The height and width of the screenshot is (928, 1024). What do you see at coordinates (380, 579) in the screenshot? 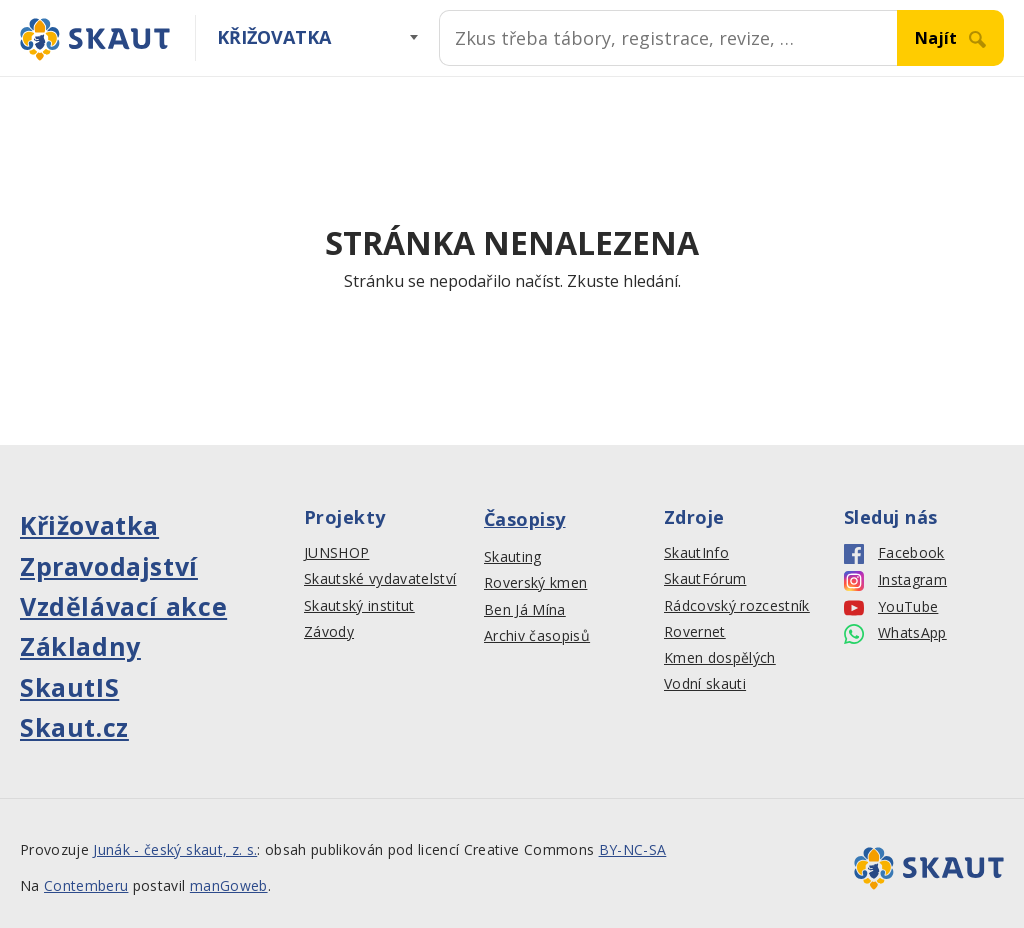
I see `Skautské vydavatelství` at bounding box center [380, 579].